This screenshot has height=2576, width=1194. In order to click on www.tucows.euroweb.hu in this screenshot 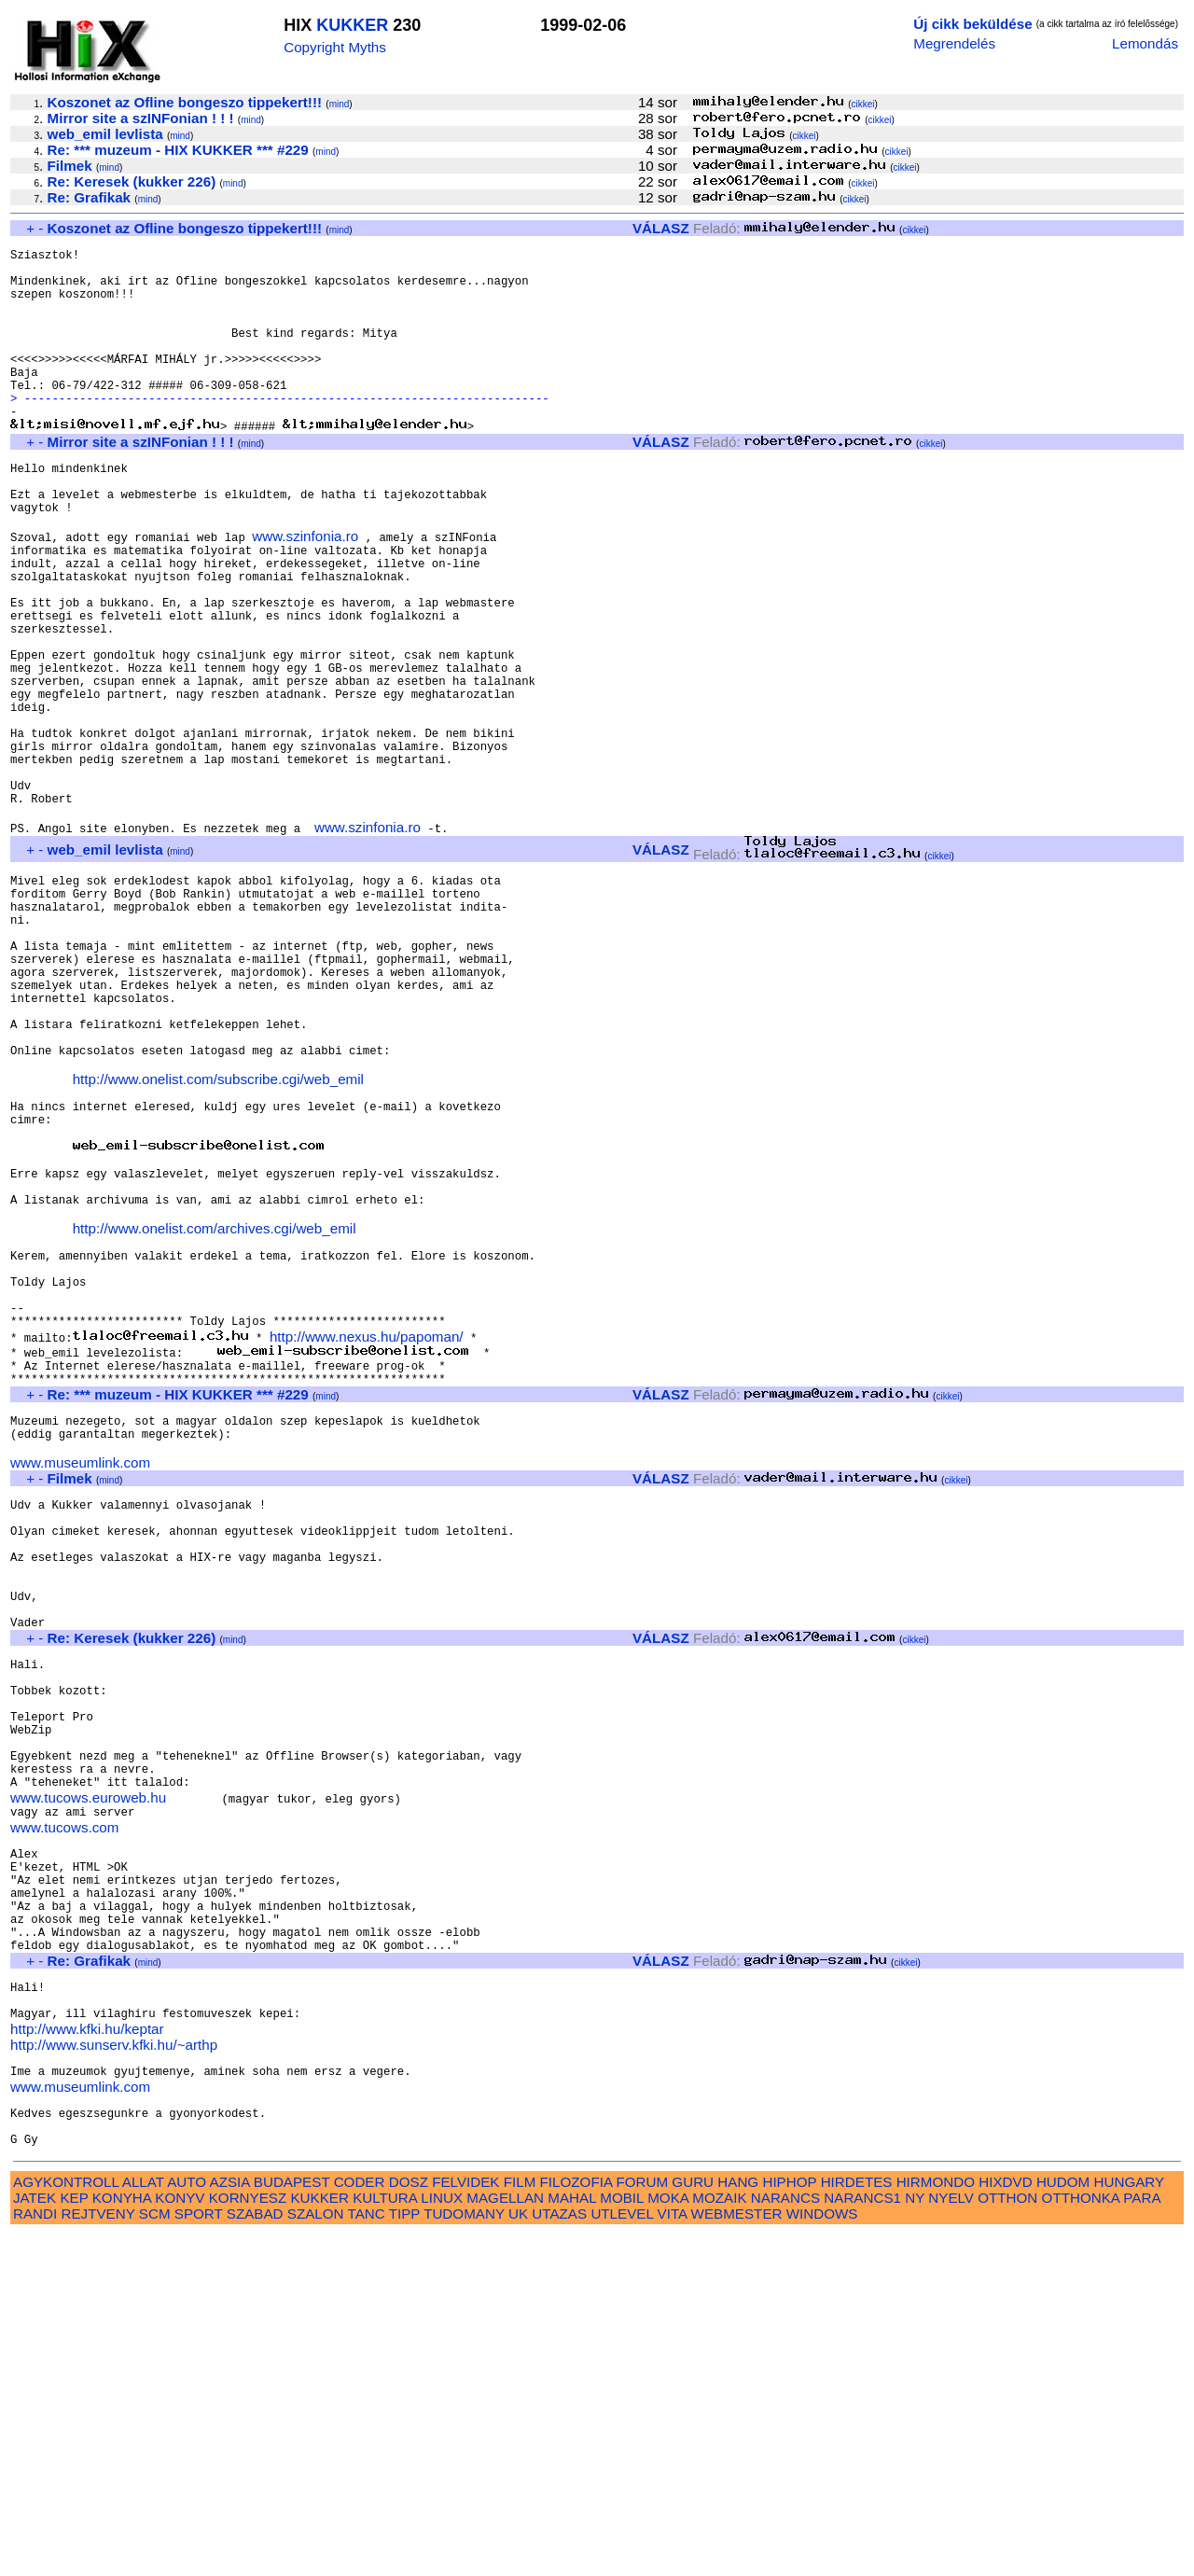, I will do `click(88, 2083)`.